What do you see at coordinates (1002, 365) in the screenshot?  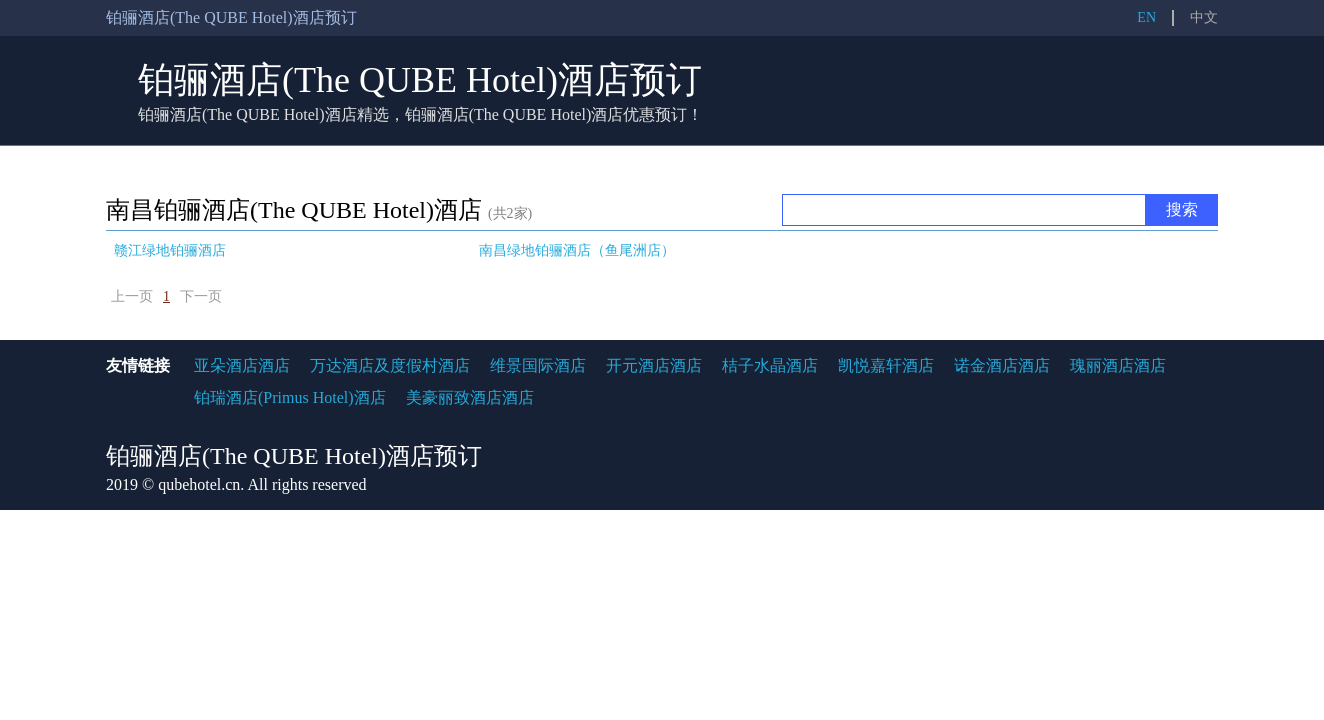 I see `诺金酒店酒店` at bounding box center [1002, 365].